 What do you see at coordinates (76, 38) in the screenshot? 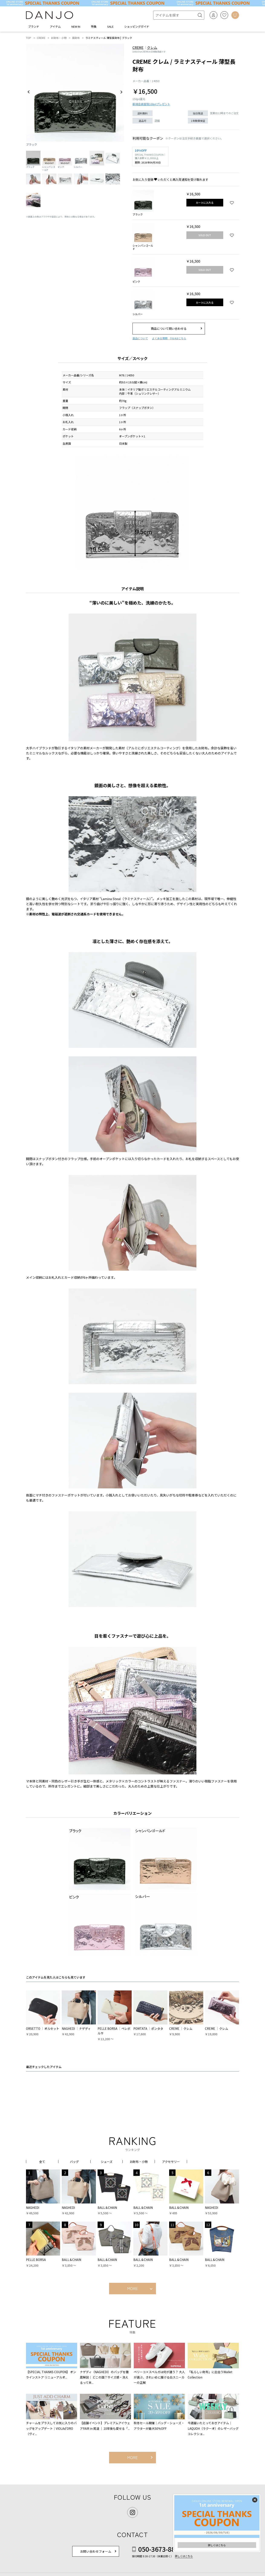
I see `長財布` at bounding box center [76, 38].